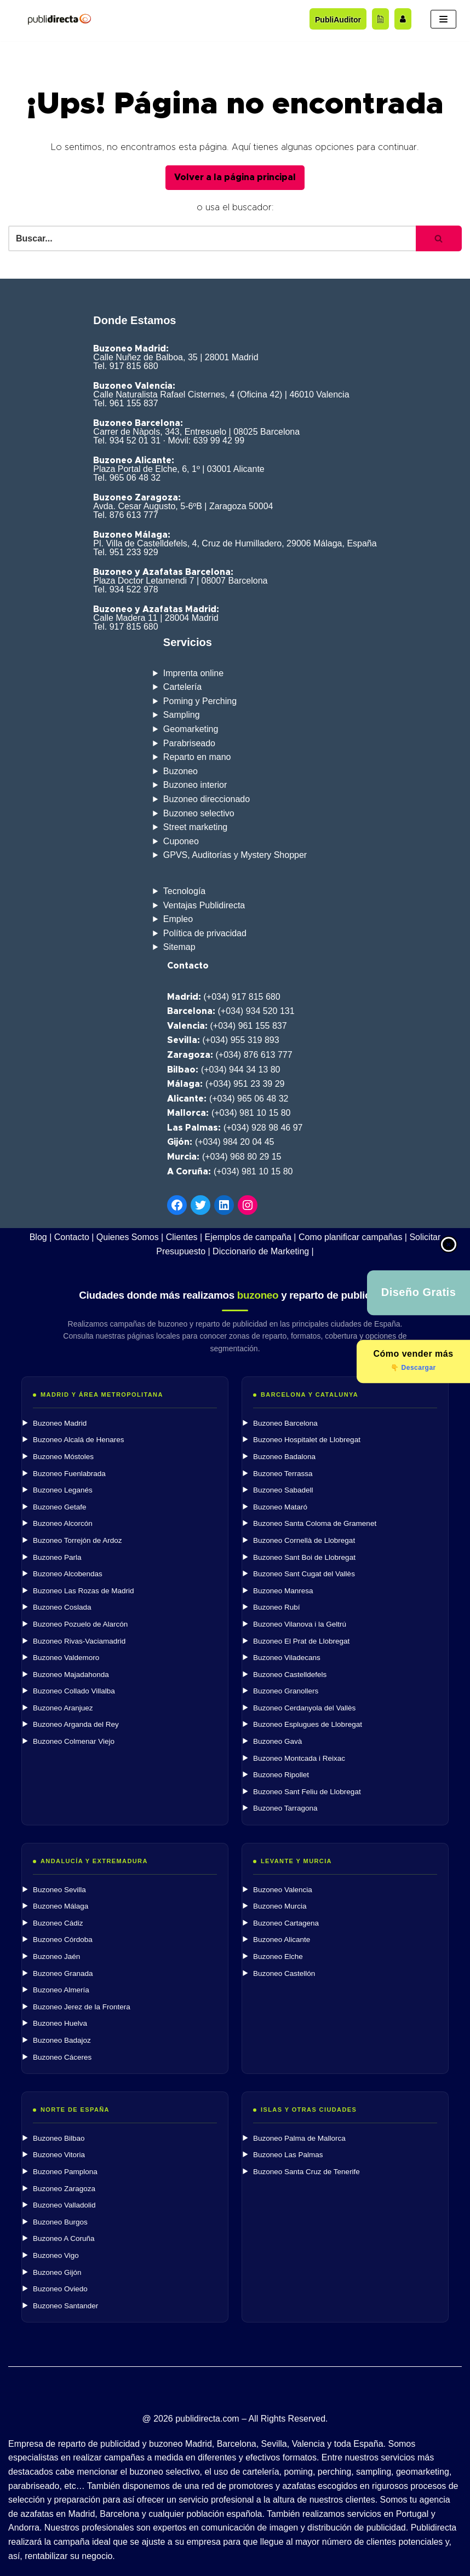  I want to click on Buzoneo Coslada, so click(62, 1607).